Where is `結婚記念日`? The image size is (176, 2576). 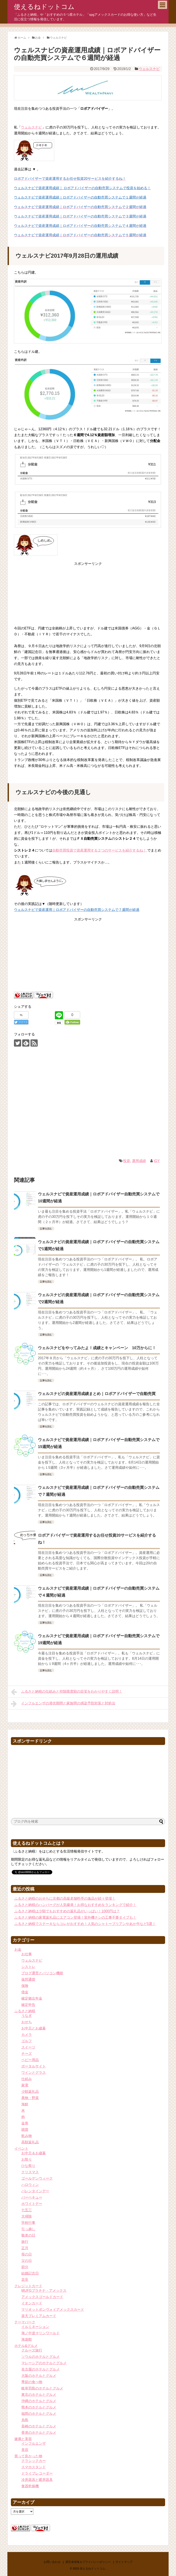 結婚記念日 is located at coordinates (30, 2273).